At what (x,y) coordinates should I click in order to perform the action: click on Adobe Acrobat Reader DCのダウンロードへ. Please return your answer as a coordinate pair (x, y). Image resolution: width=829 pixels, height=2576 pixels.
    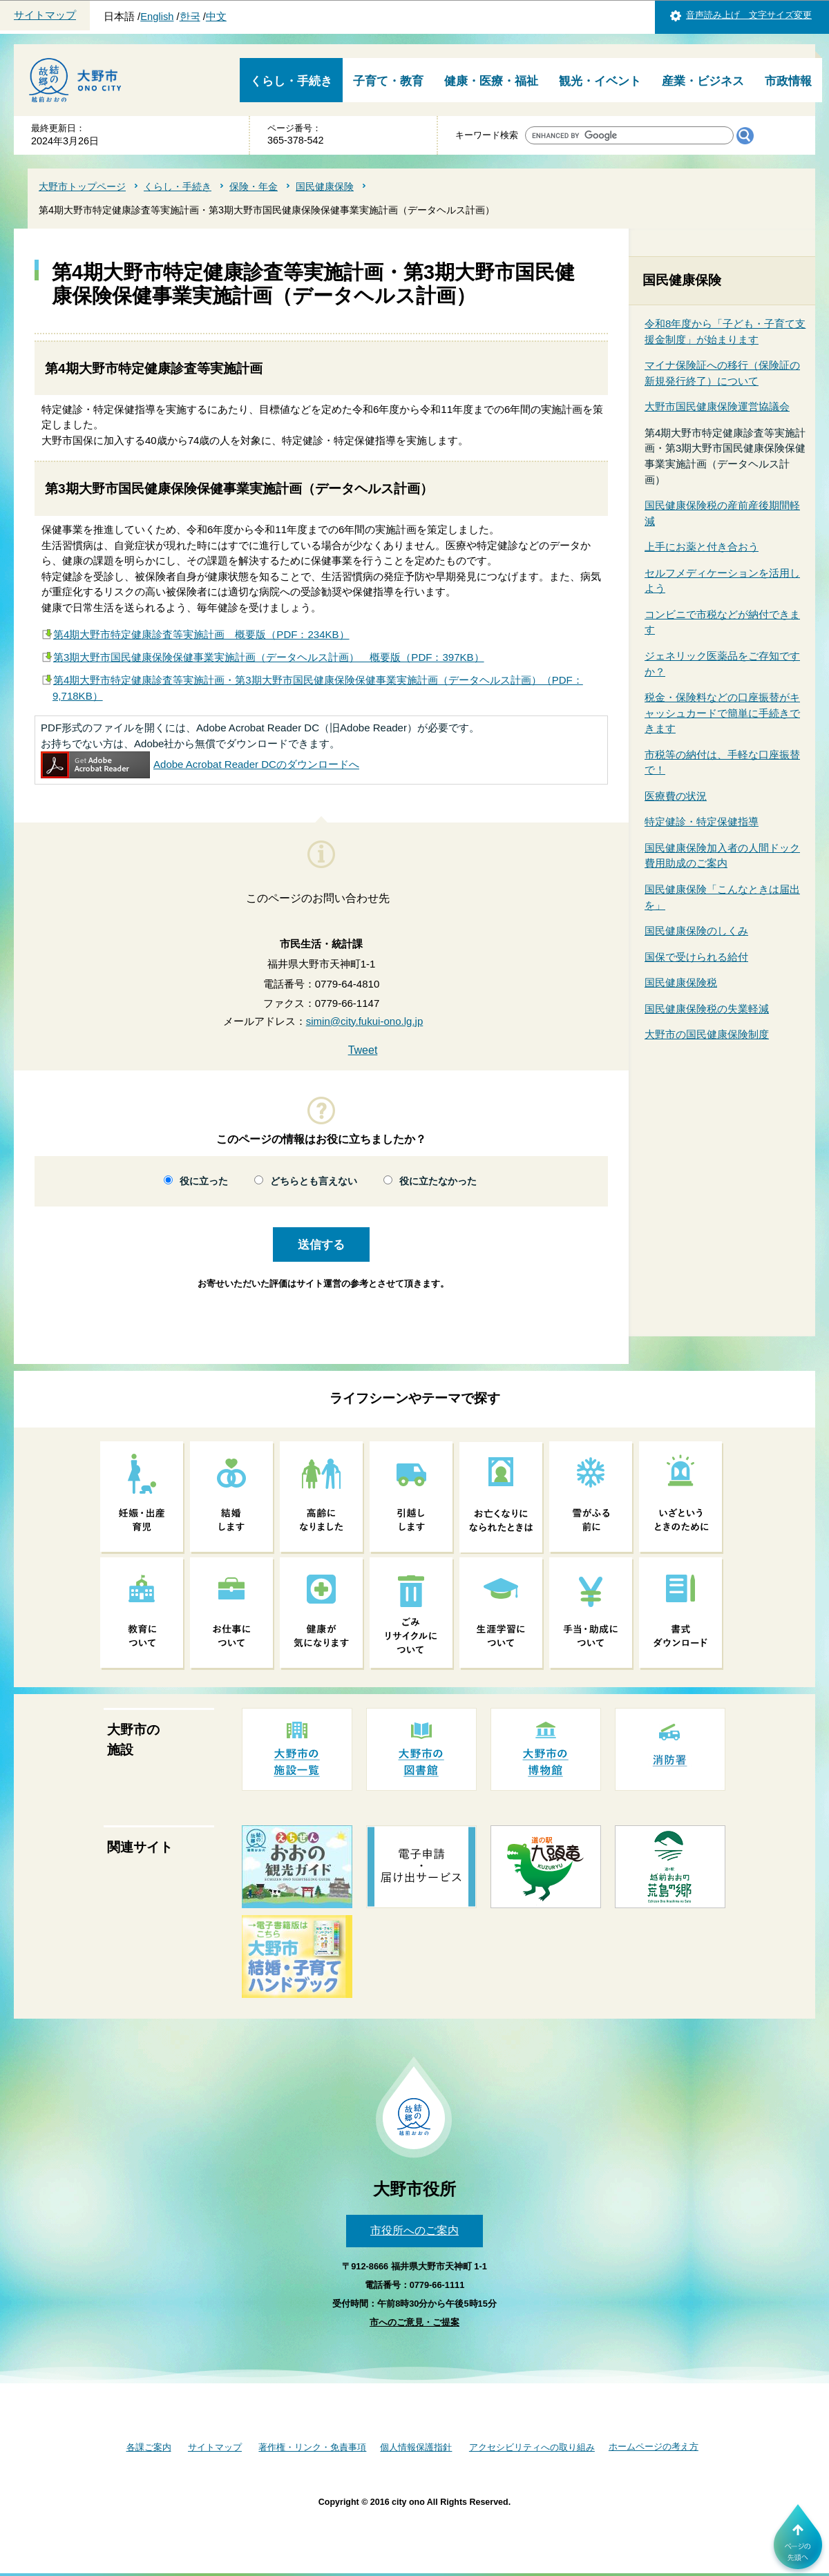
    Looking at the image, I should click on (200, 764).